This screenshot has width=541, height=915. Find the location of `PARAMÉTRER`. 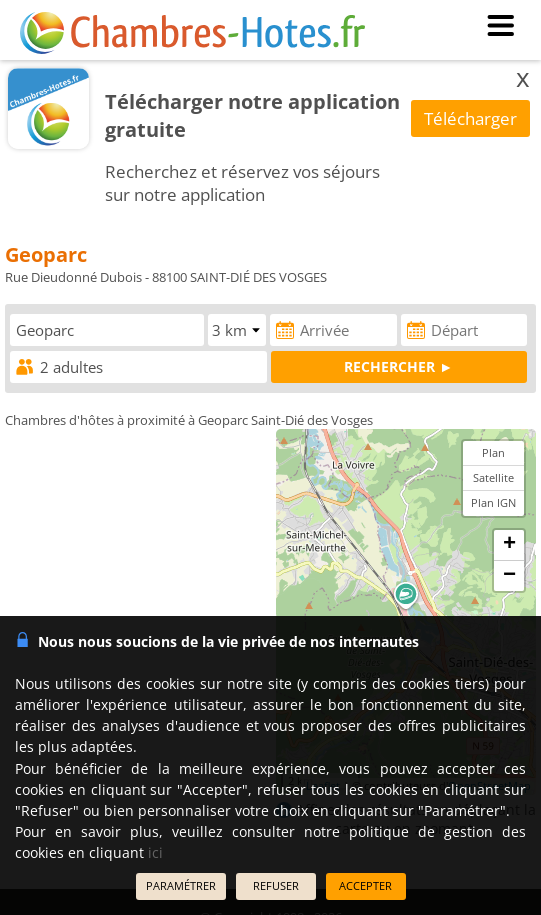

PARAMÉTRER is located at coordinates (181, 885).